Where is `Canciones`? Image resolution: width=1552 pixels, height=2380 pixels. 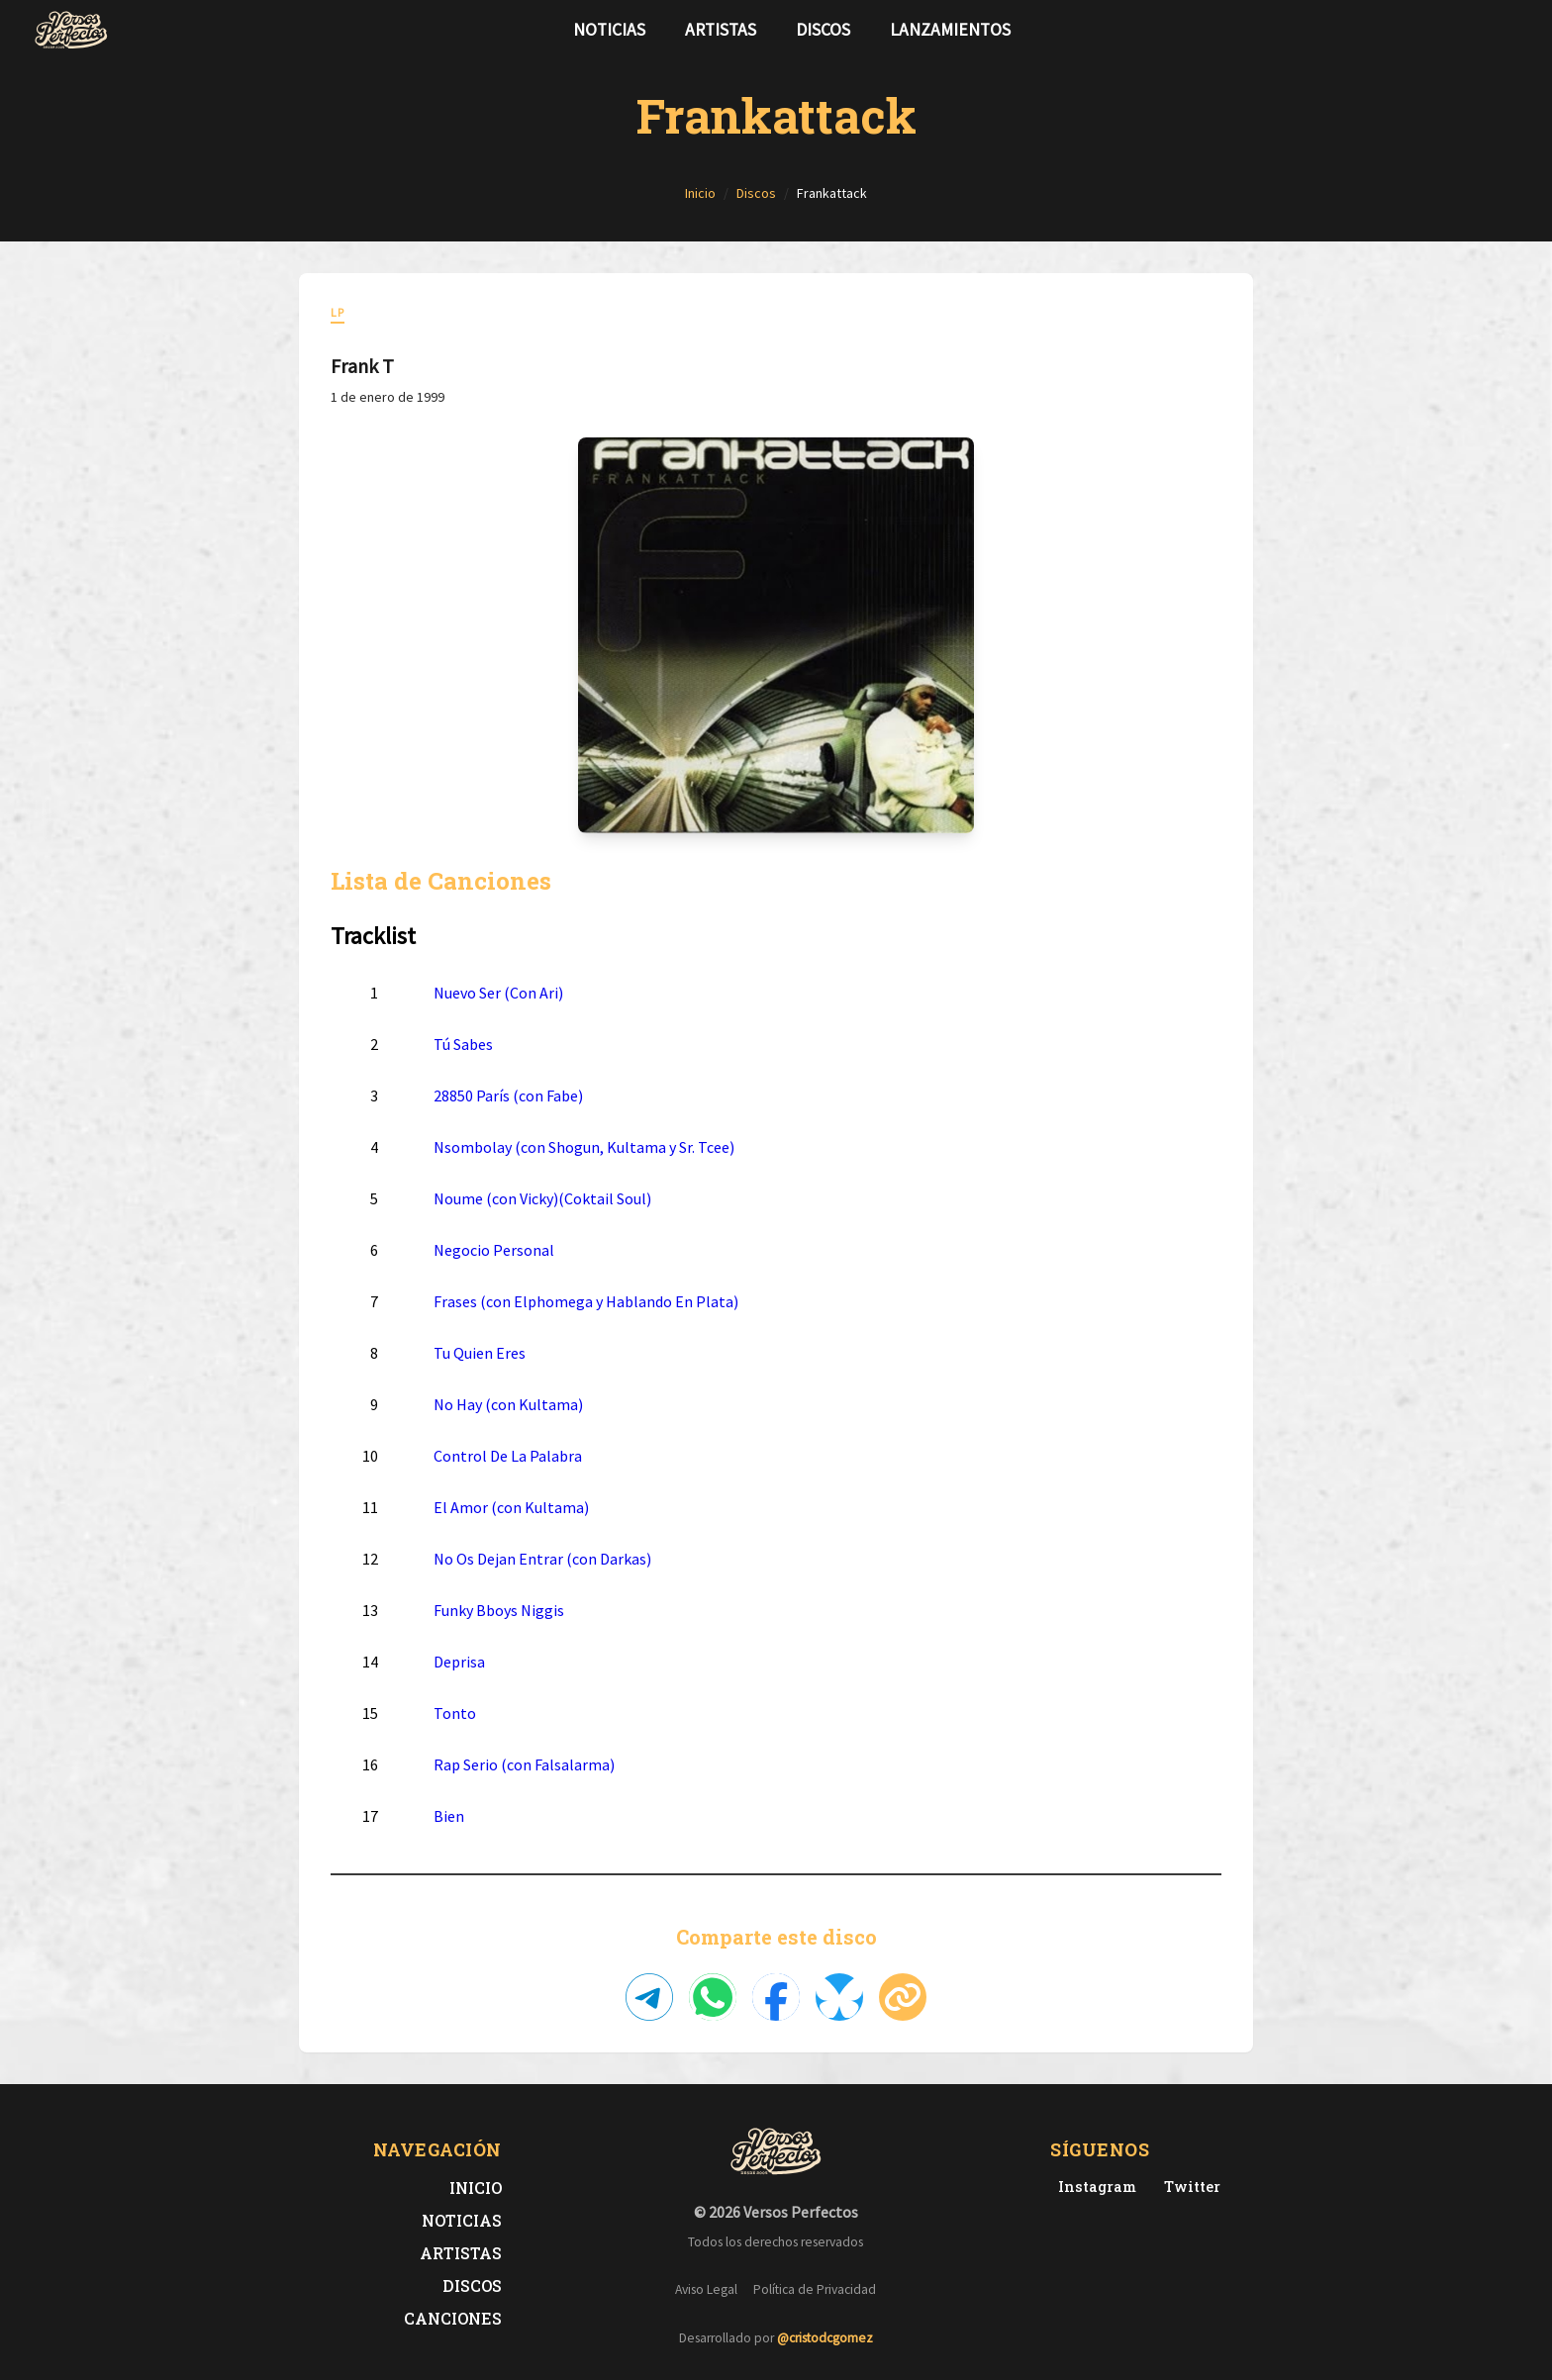
Canciones is located at coordinates (453, 2318).